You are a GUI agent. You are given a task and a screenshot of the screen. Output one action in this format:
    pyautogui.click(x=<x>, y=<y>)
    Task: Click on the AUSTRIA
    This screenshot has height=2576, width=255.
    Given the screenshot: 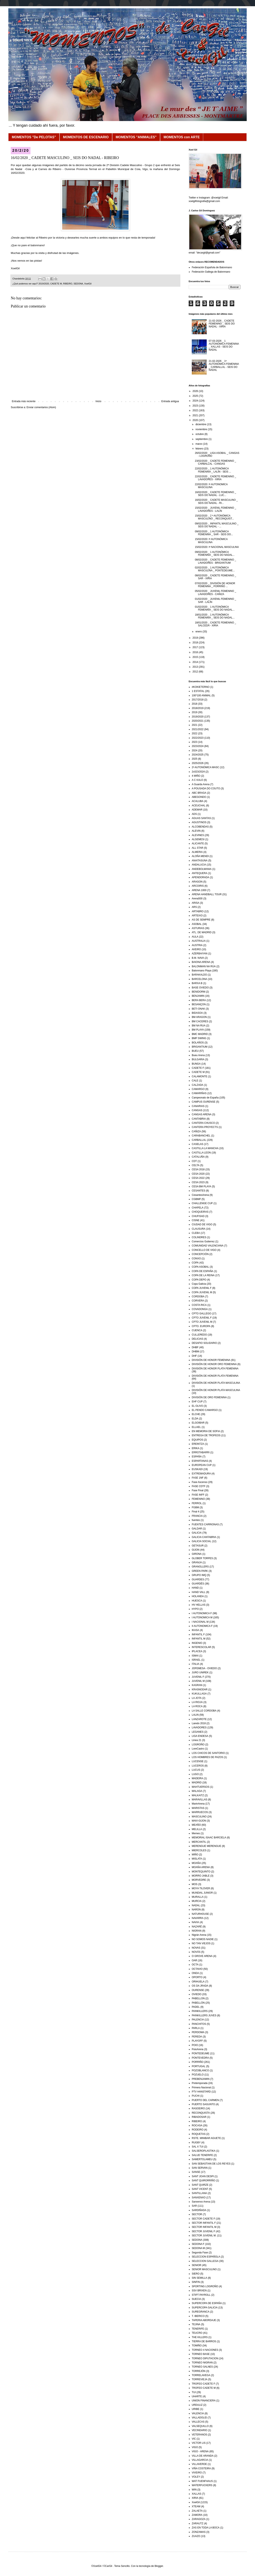 What is the action you would take?
    pyautogui.click(x=197, y=945)
    